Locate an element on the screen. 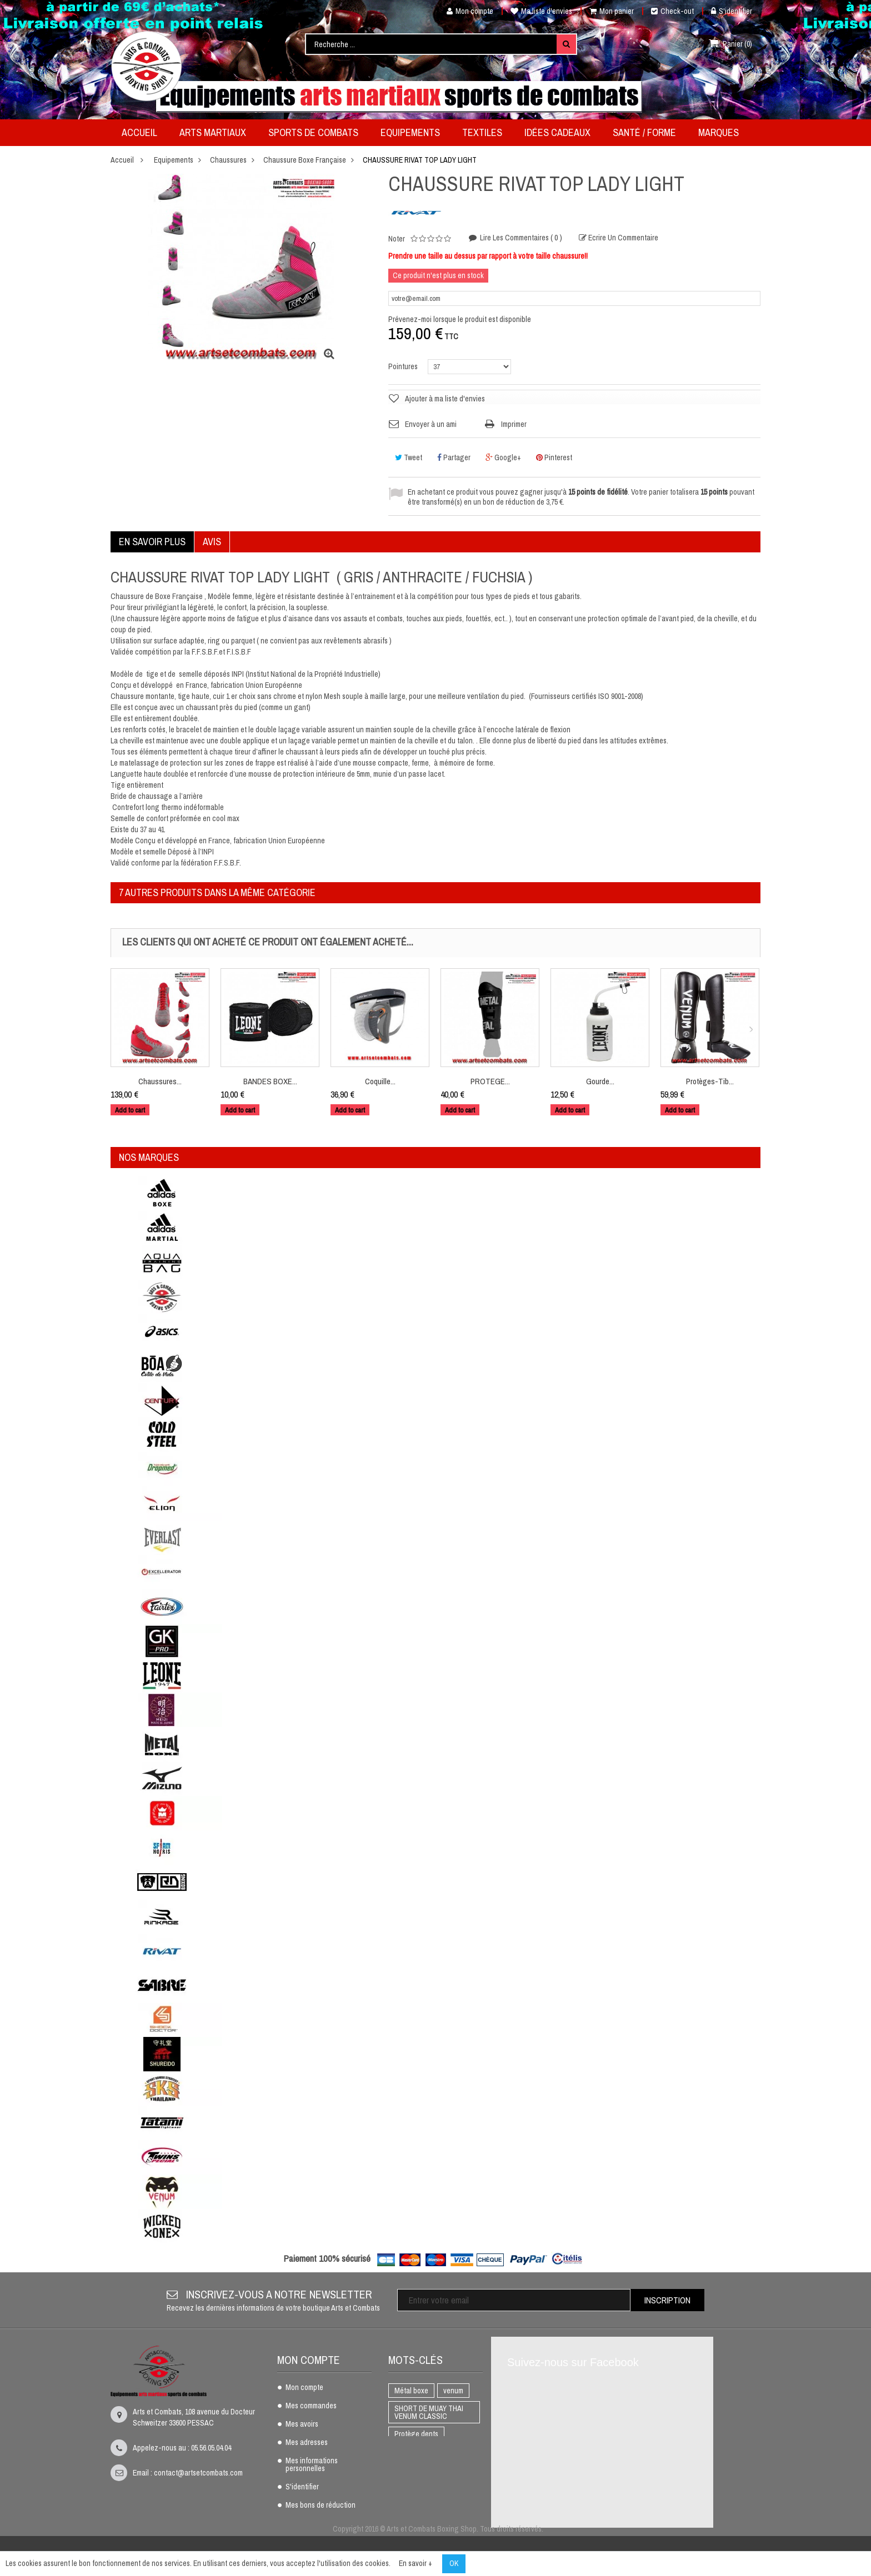  Full Contact is located at coordinates (413, 2469).